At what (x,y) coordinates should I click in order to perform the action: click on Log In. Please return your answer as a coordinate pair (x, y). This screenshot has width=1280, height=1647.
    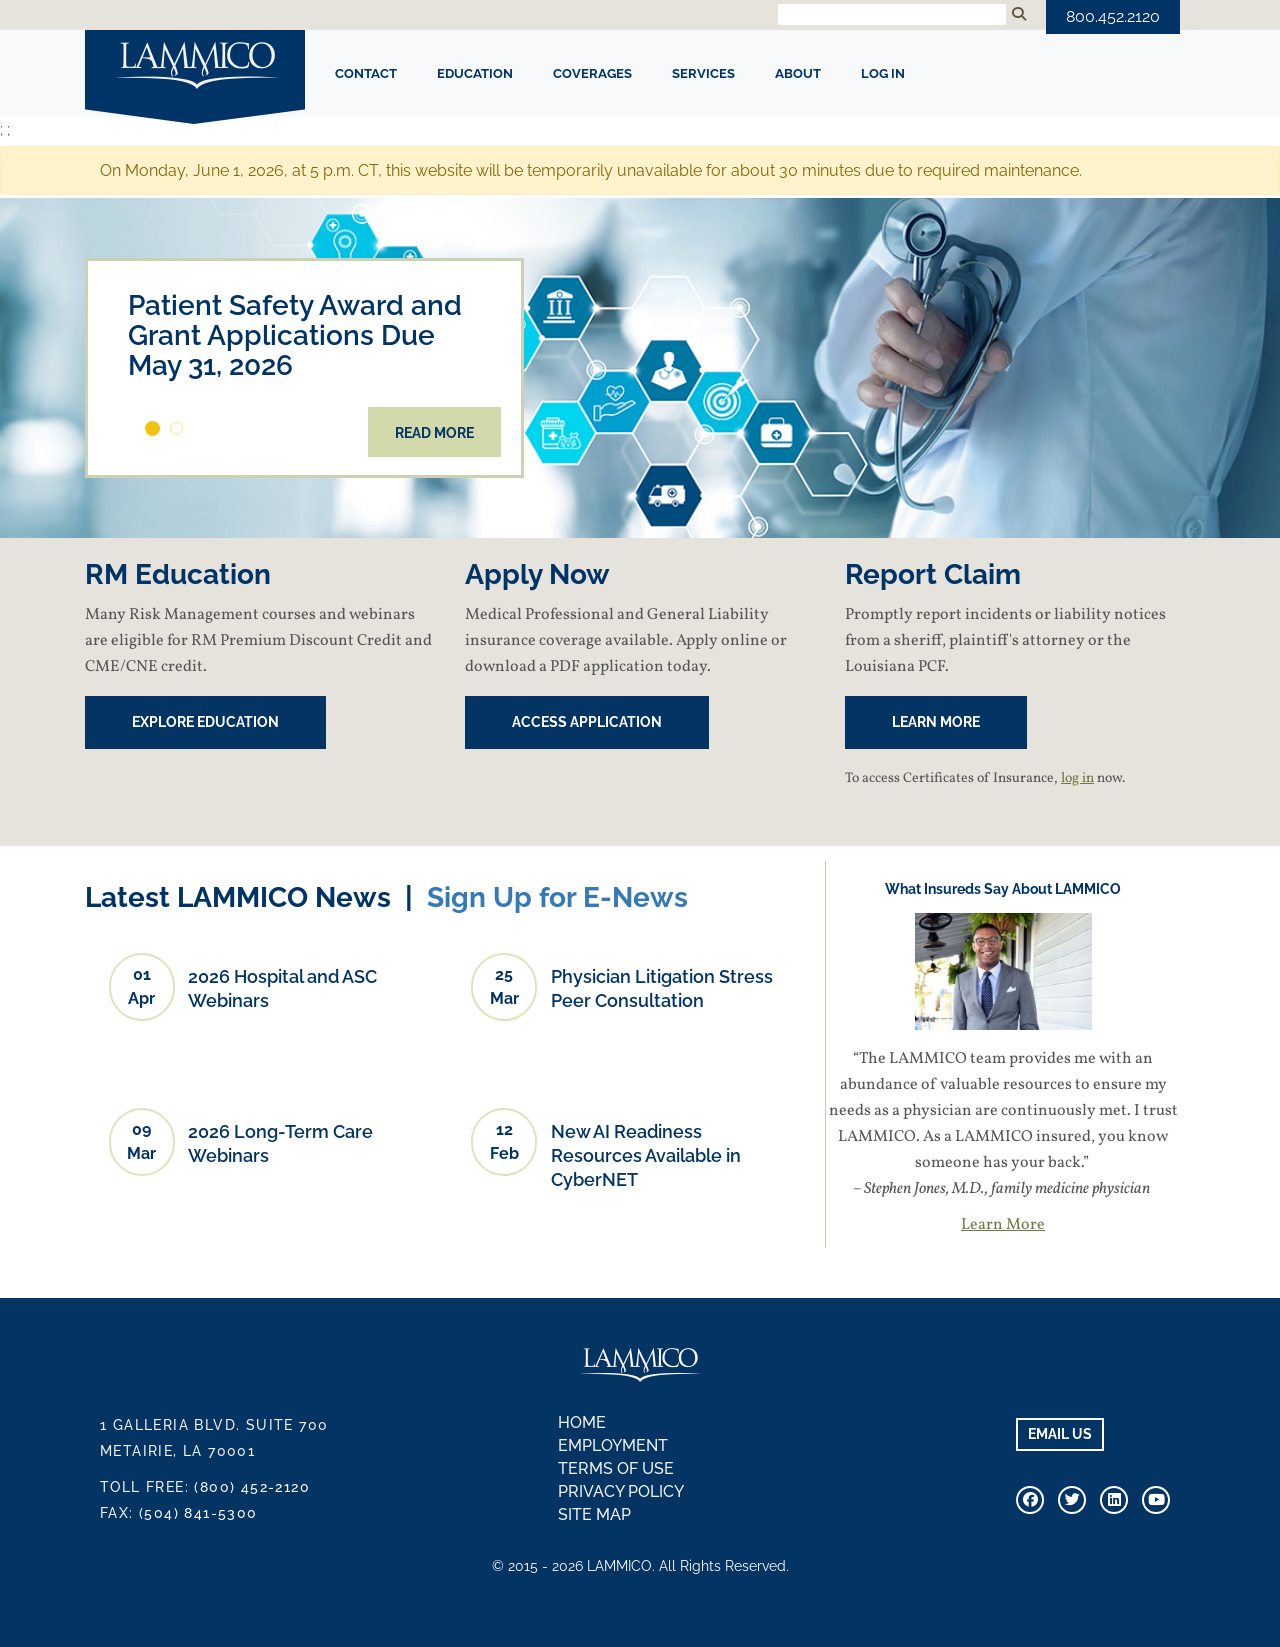
    Looking at the image, I should click on (883, 73).